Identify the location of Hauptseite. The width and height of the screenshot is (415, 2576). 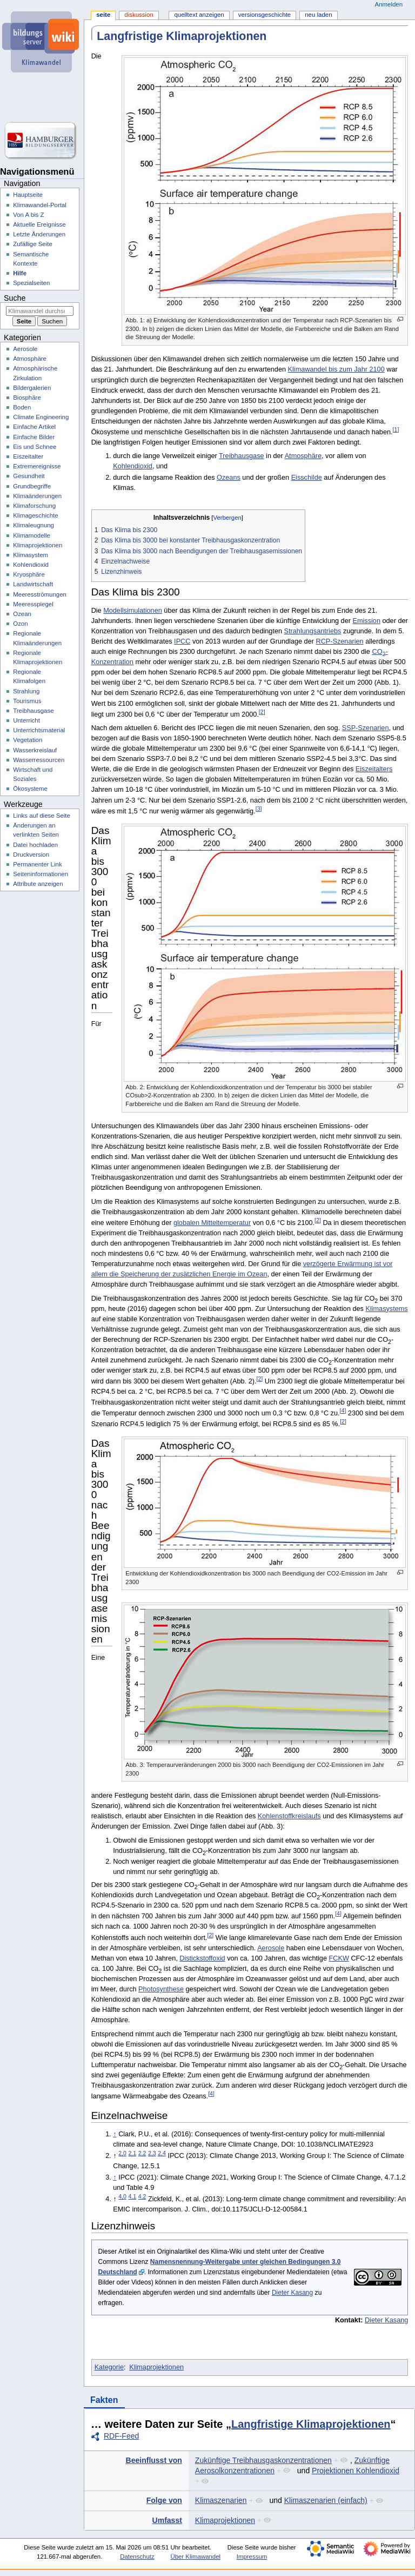
(28, 194).